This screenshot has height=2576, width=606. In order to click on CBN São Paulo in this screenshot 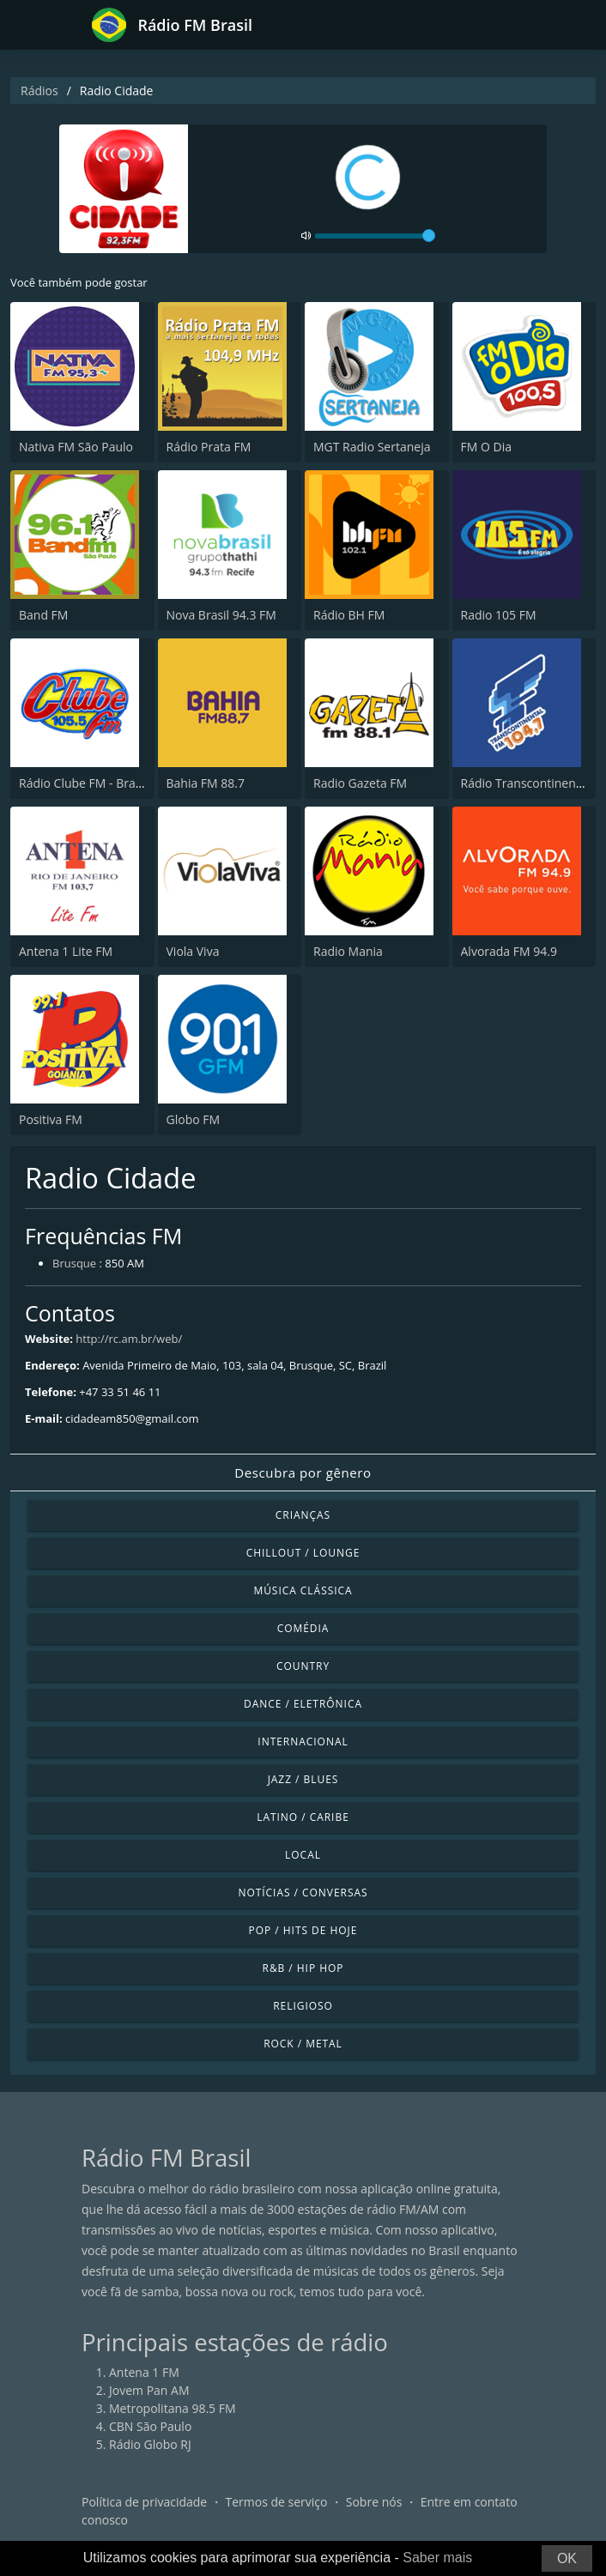, I will do `click(150, 2426)`.